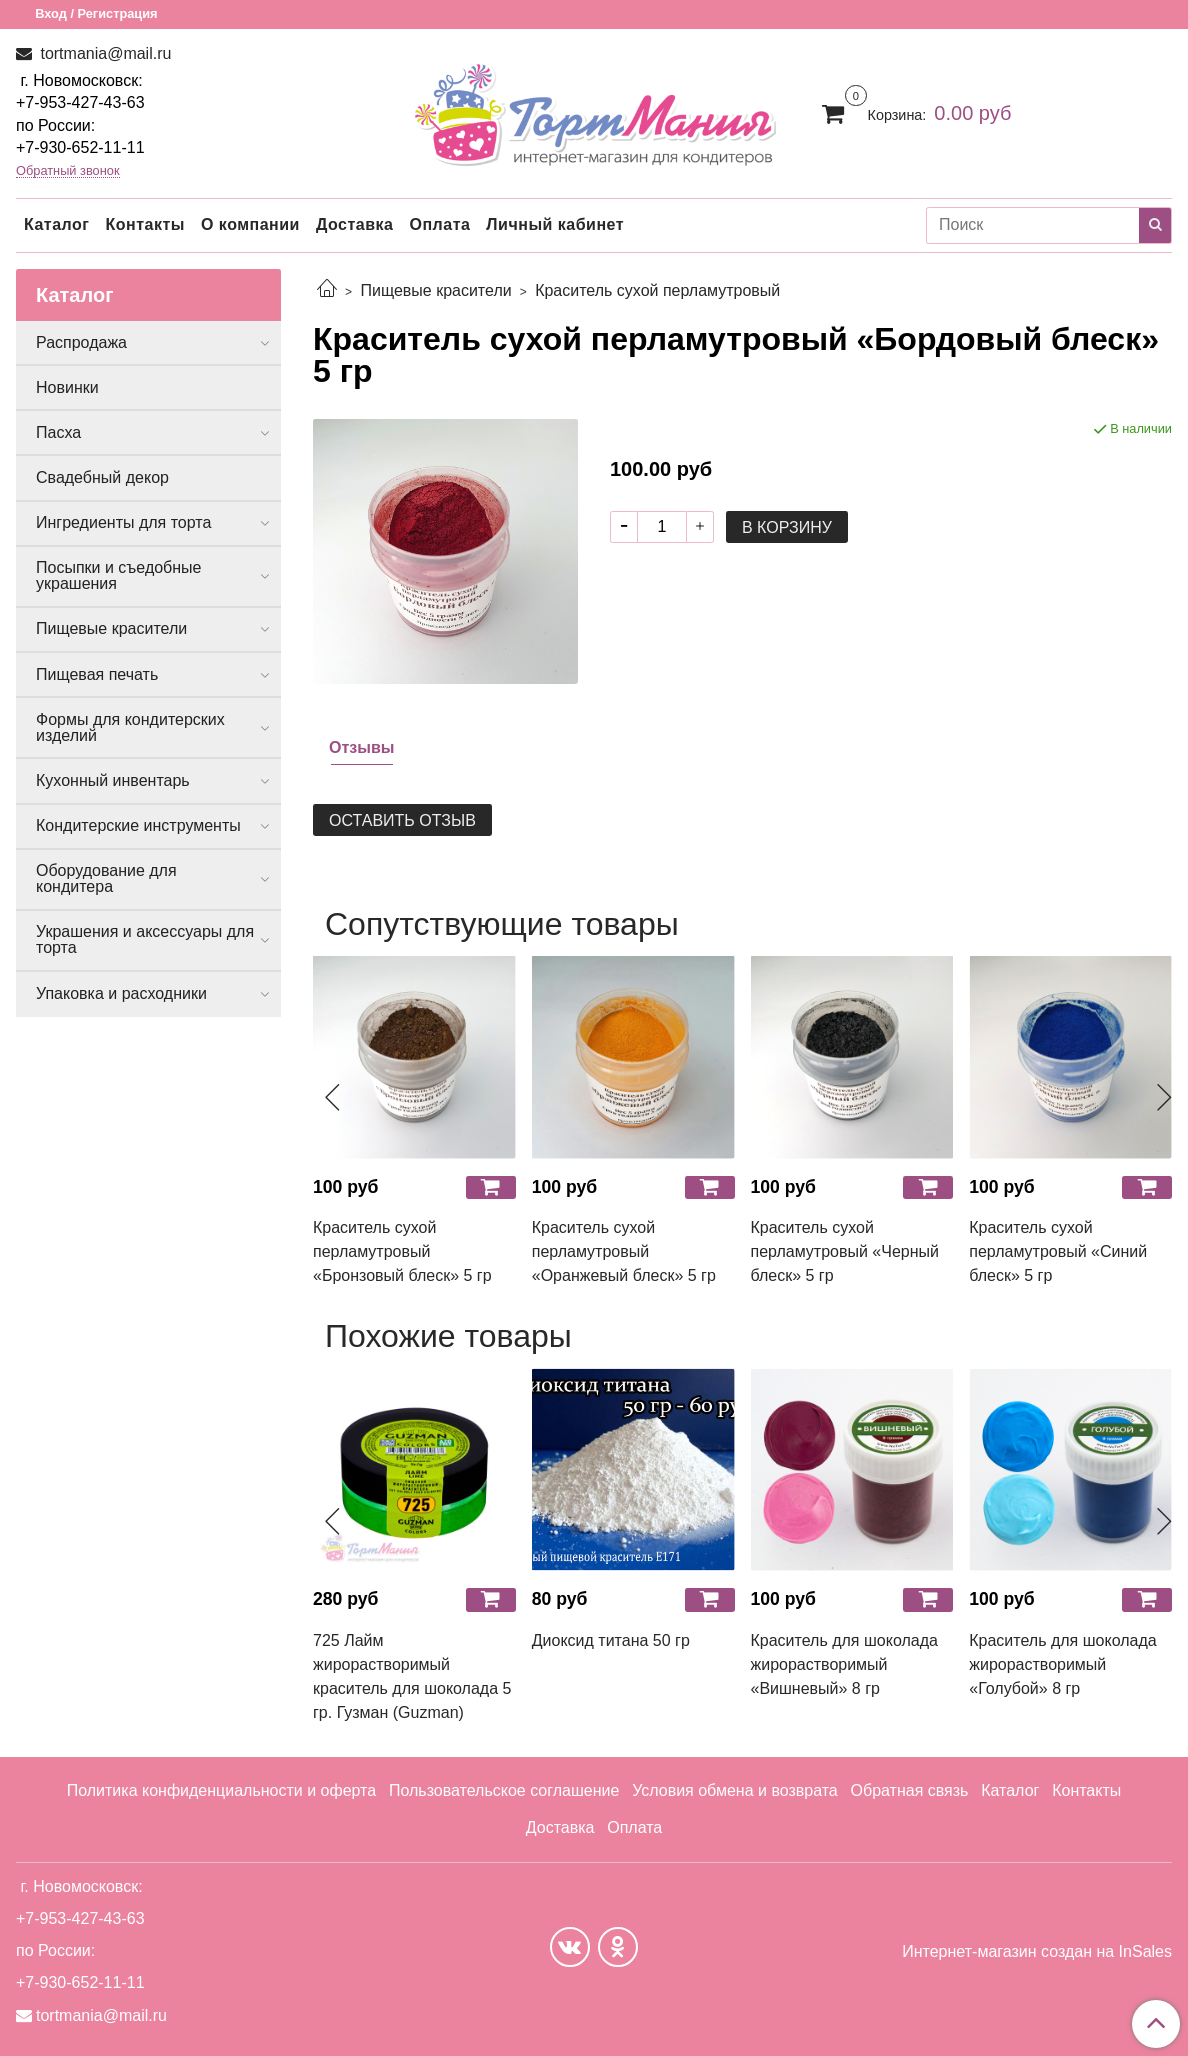 Image resolution: width=1188 pixels, height=2056 pixels. Describe the element at coordinates (106, 878) in the screenshot. I see `Оборудование для кондитера` at that location.